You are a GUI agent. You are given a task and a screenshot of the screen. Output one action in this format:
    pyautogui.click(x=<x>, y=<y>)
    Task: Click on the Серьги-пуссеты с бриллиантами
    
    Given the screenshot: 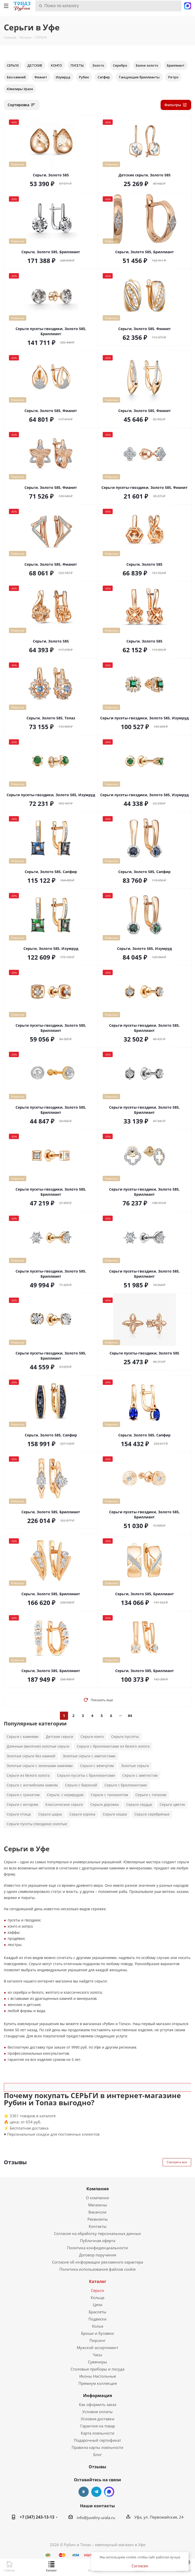 What is the action you would take?
    pyautogui.click(x=86, y=1775)
    